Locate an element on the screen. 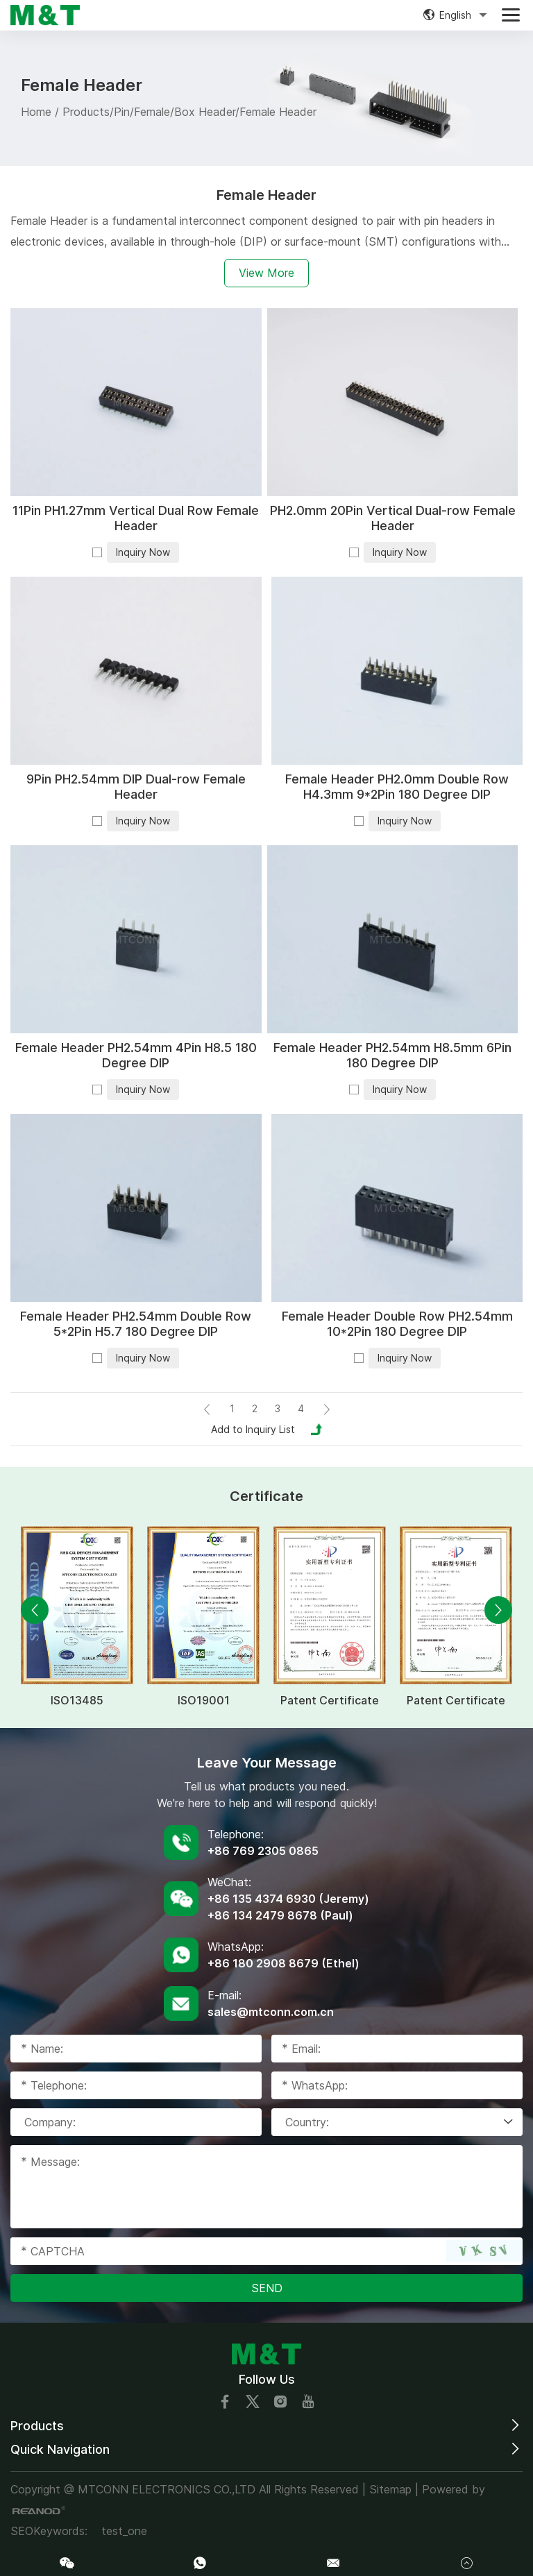 Image resolution: width=533 pixels, height=2576 pixels. test_one is located at coordinates (124, 2531).